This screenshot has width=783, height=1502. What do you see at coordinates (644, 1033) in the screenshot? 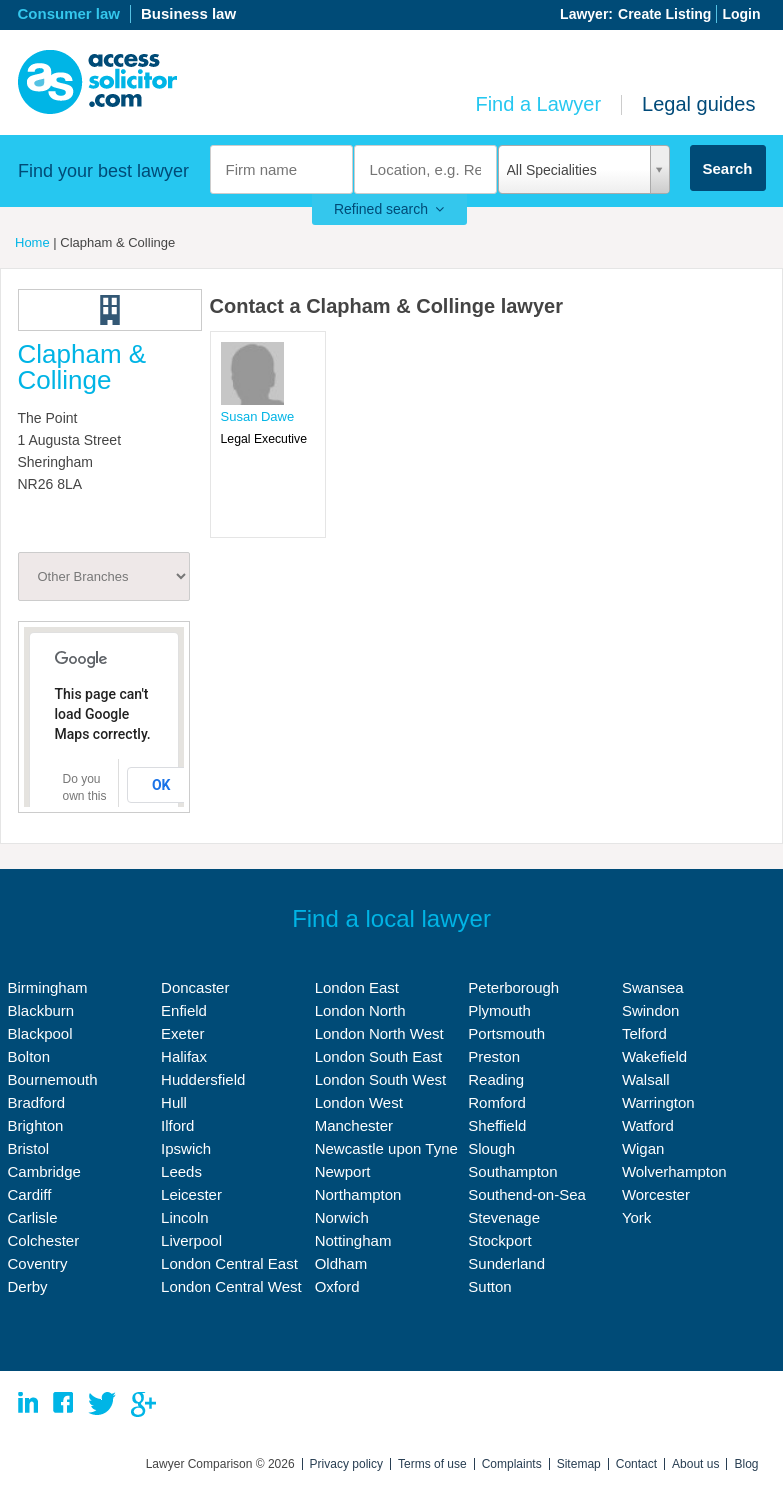
I see `Telford` at bounding box center [644, 1033].